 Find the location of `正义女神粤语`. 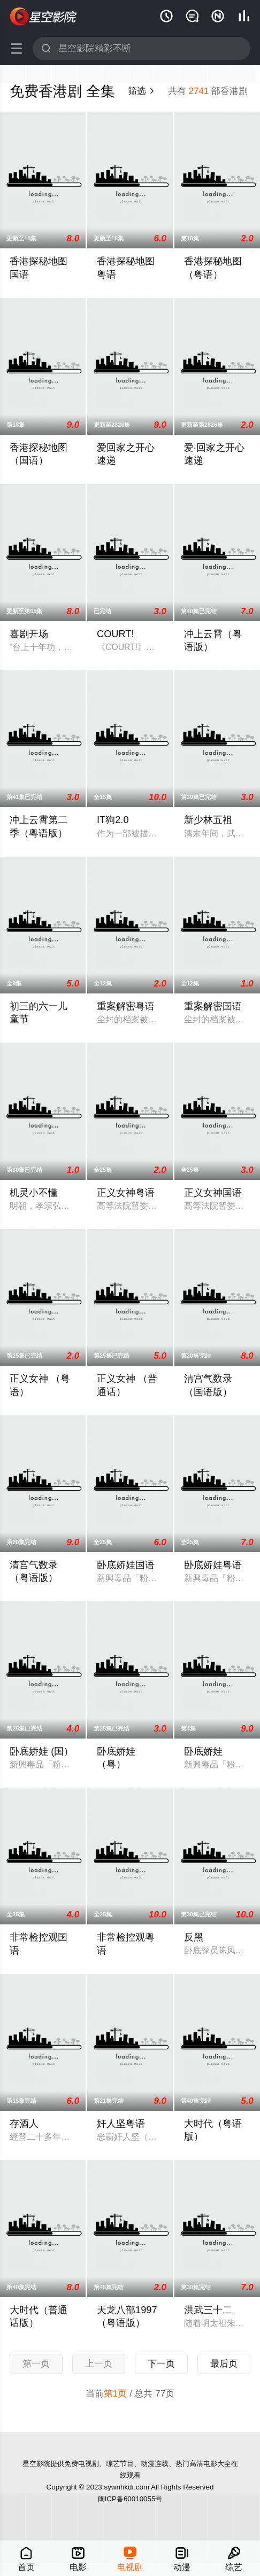

正义女神粤语 is located at coordinates (126, 1192).